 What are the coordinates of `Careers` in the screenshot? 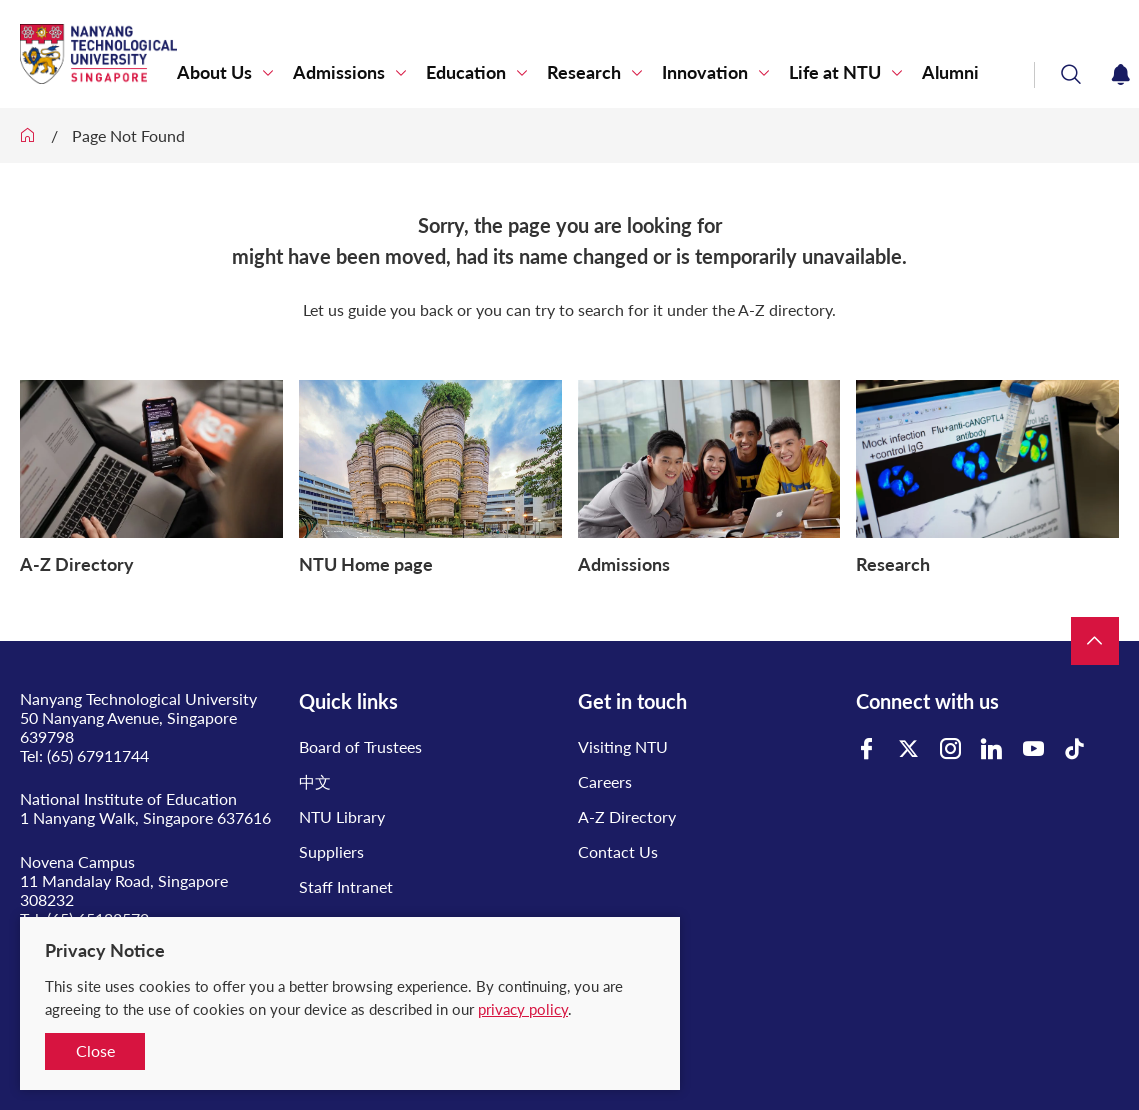 It's located at (605, 781).